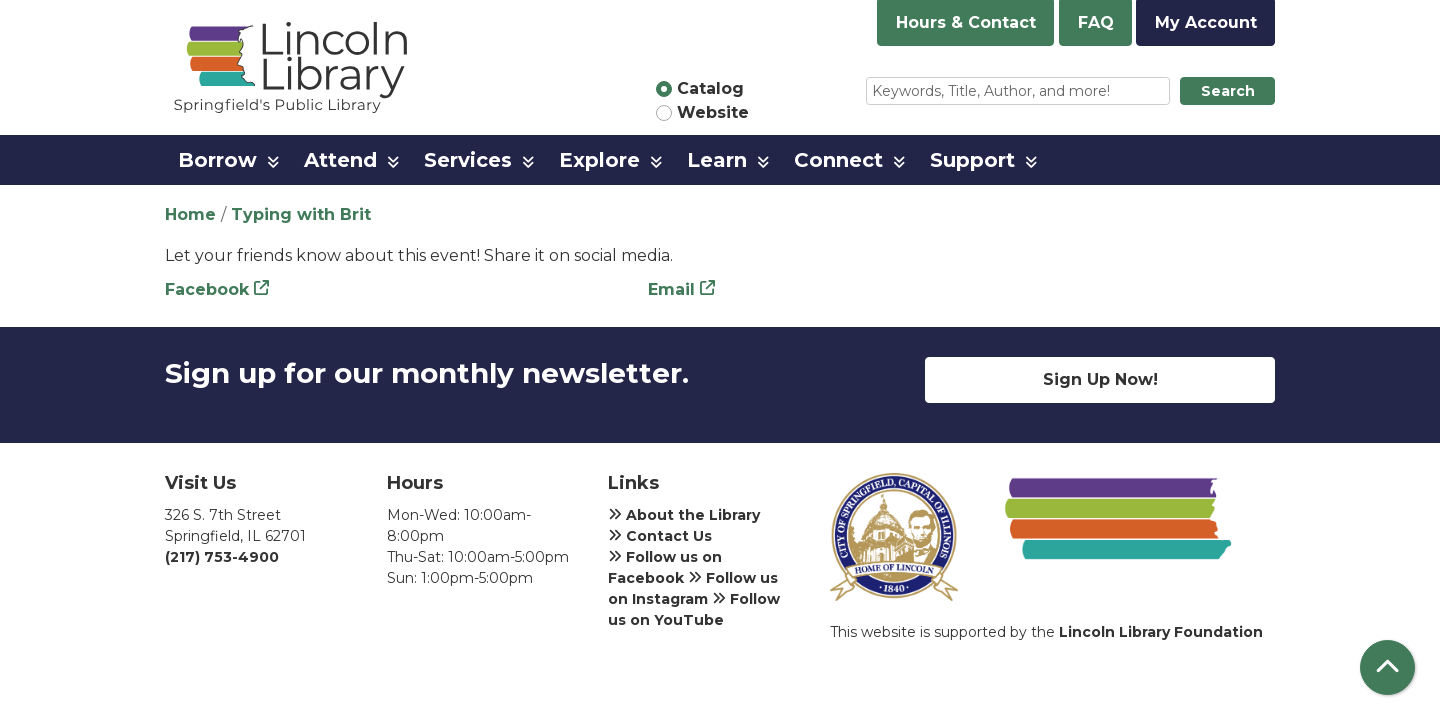 The width and height of the screenshot is (1440, 720). Describe the element at coordinates (1100, 379) in the screenshot. I see `Sign Up Now!` at that location.